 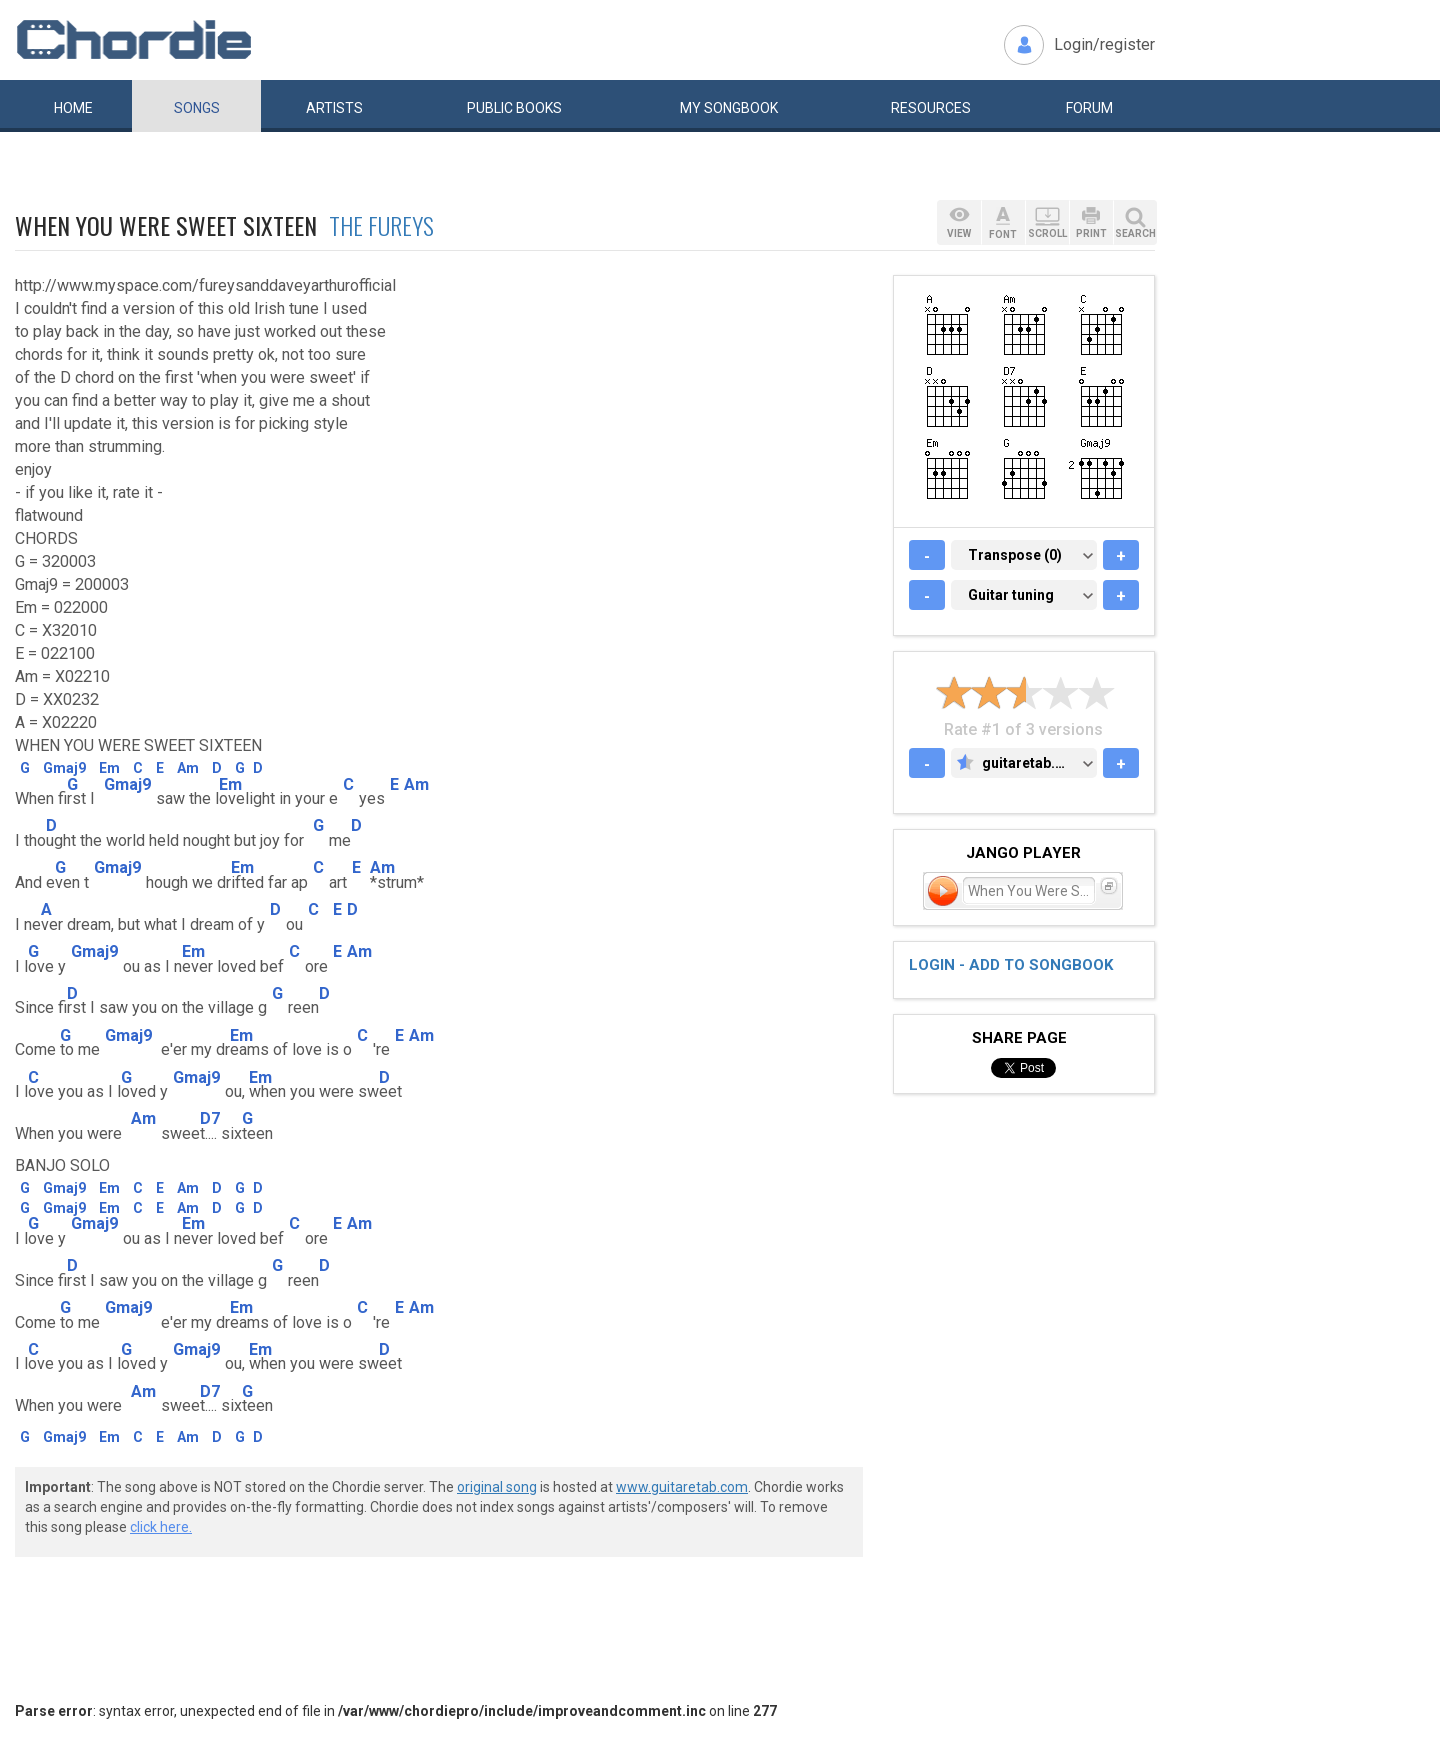 What do you see at coordinates (729, 108) in the screenshot?
I see `My book` at bounding box center [729, 108].